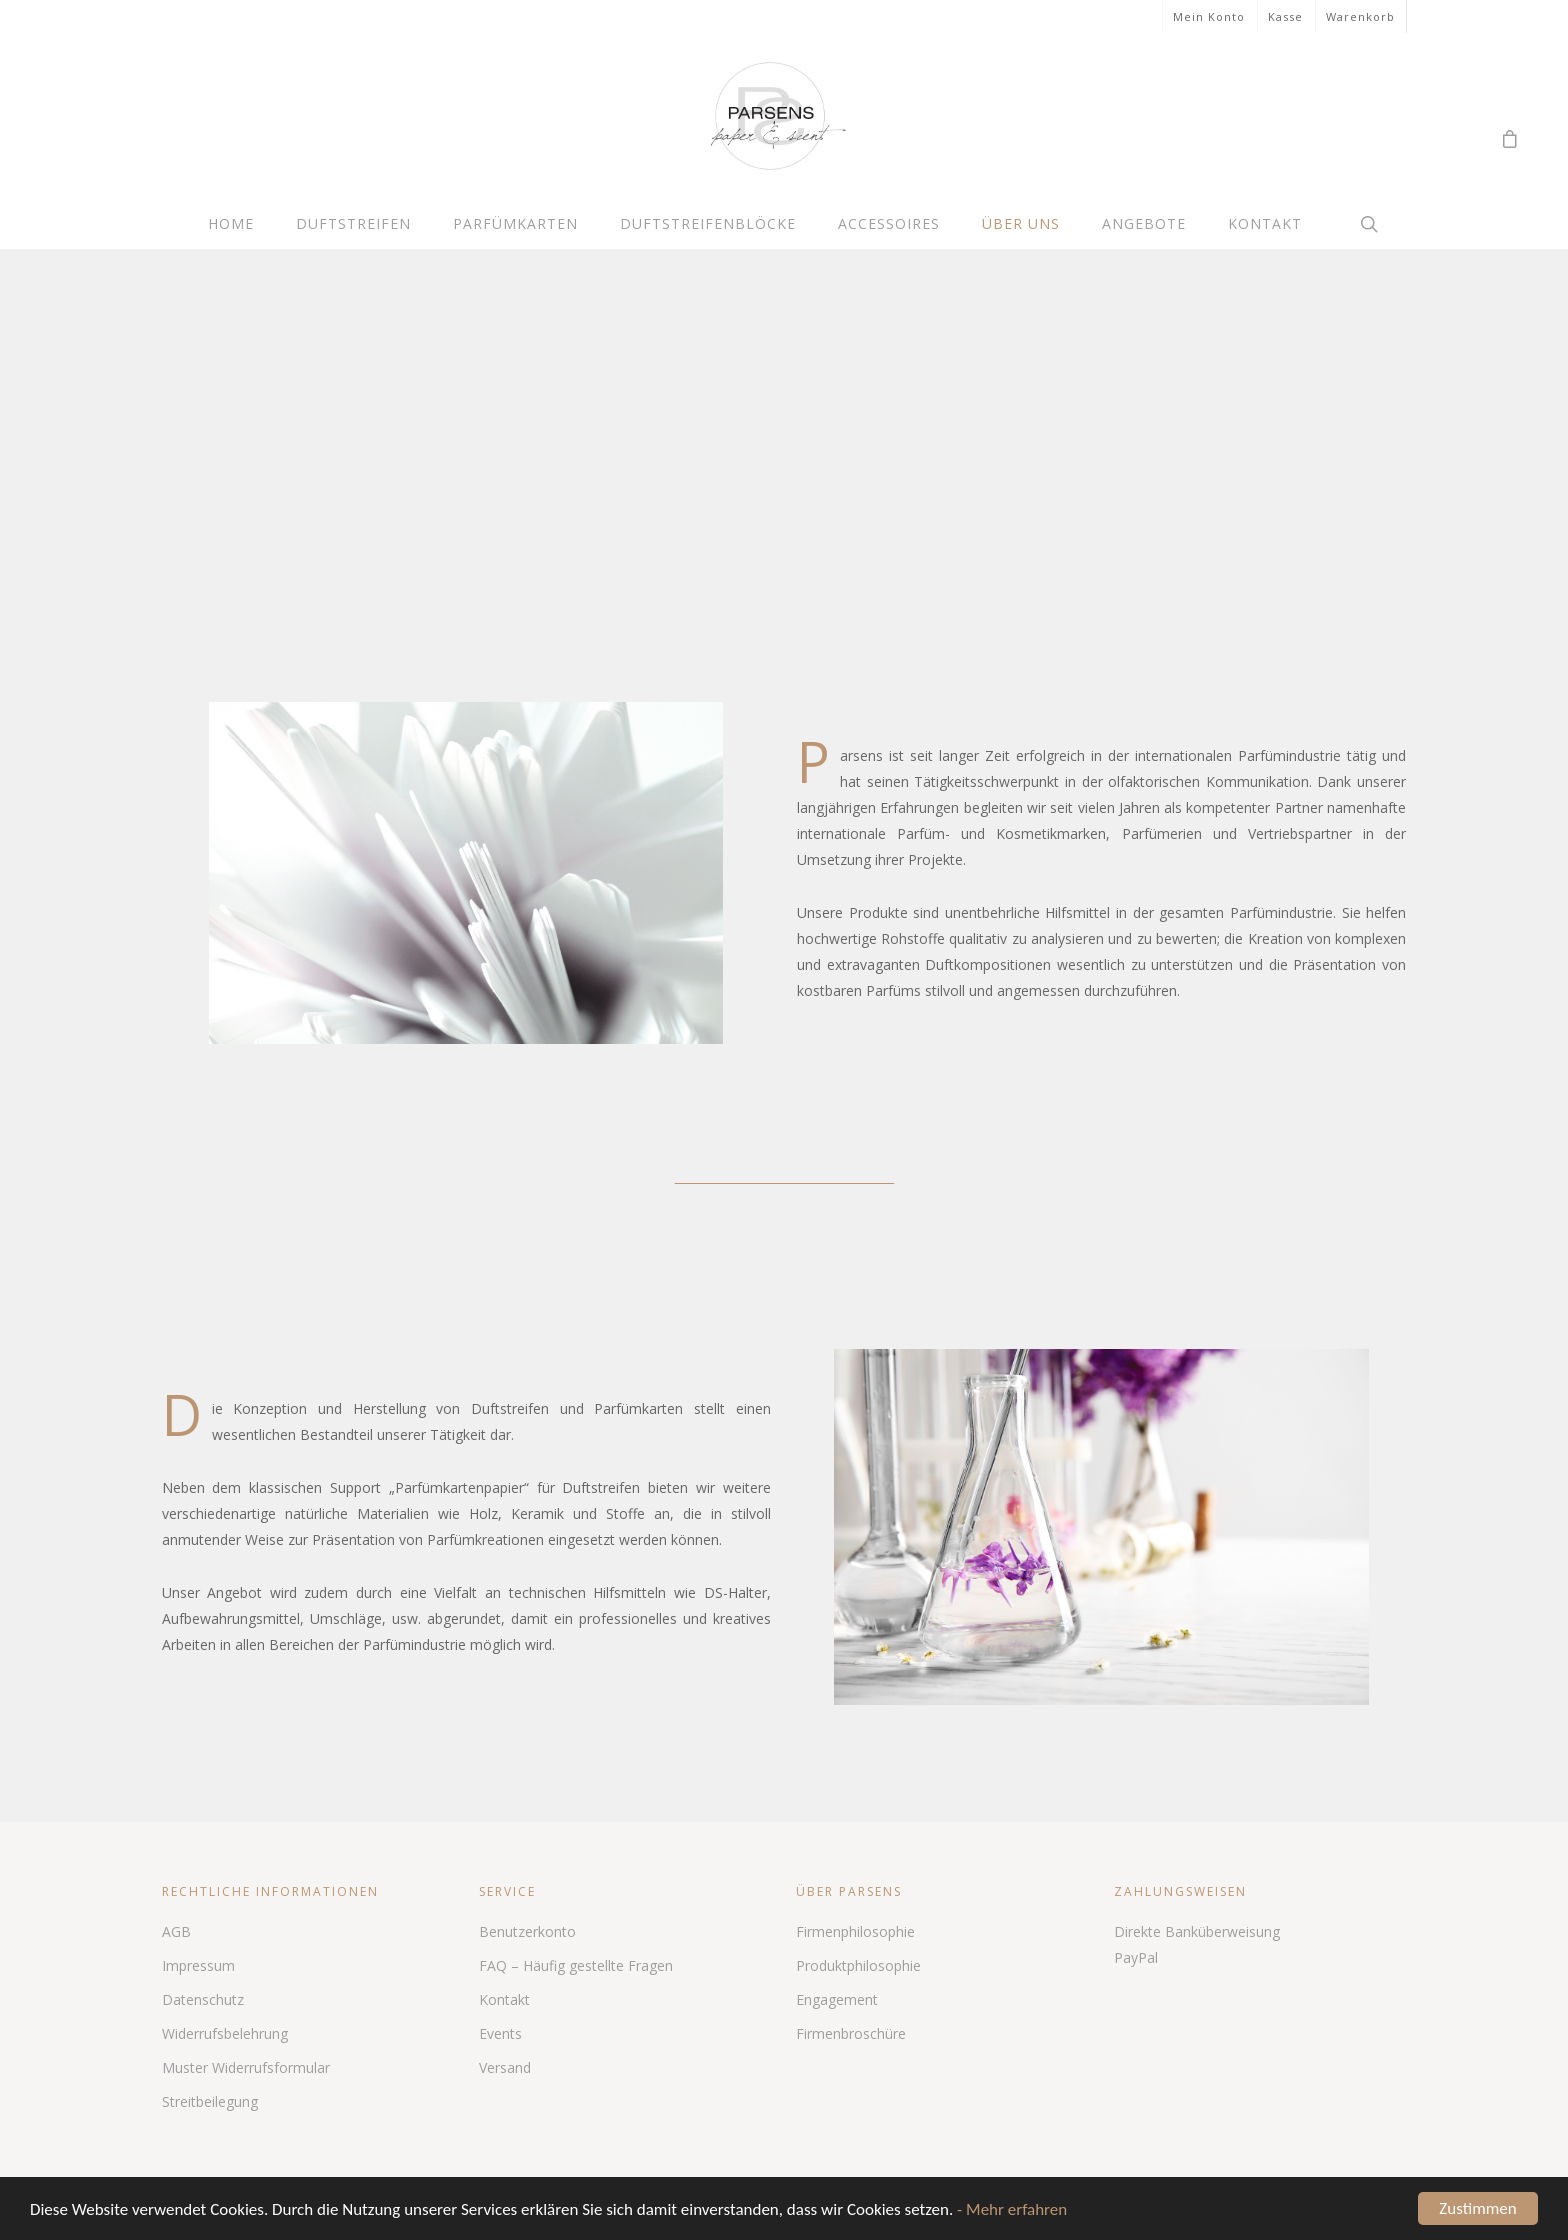 This screenshot has width=1568, height=2240. I want to click on - Mehr erfahren, so click(1012, 2211).